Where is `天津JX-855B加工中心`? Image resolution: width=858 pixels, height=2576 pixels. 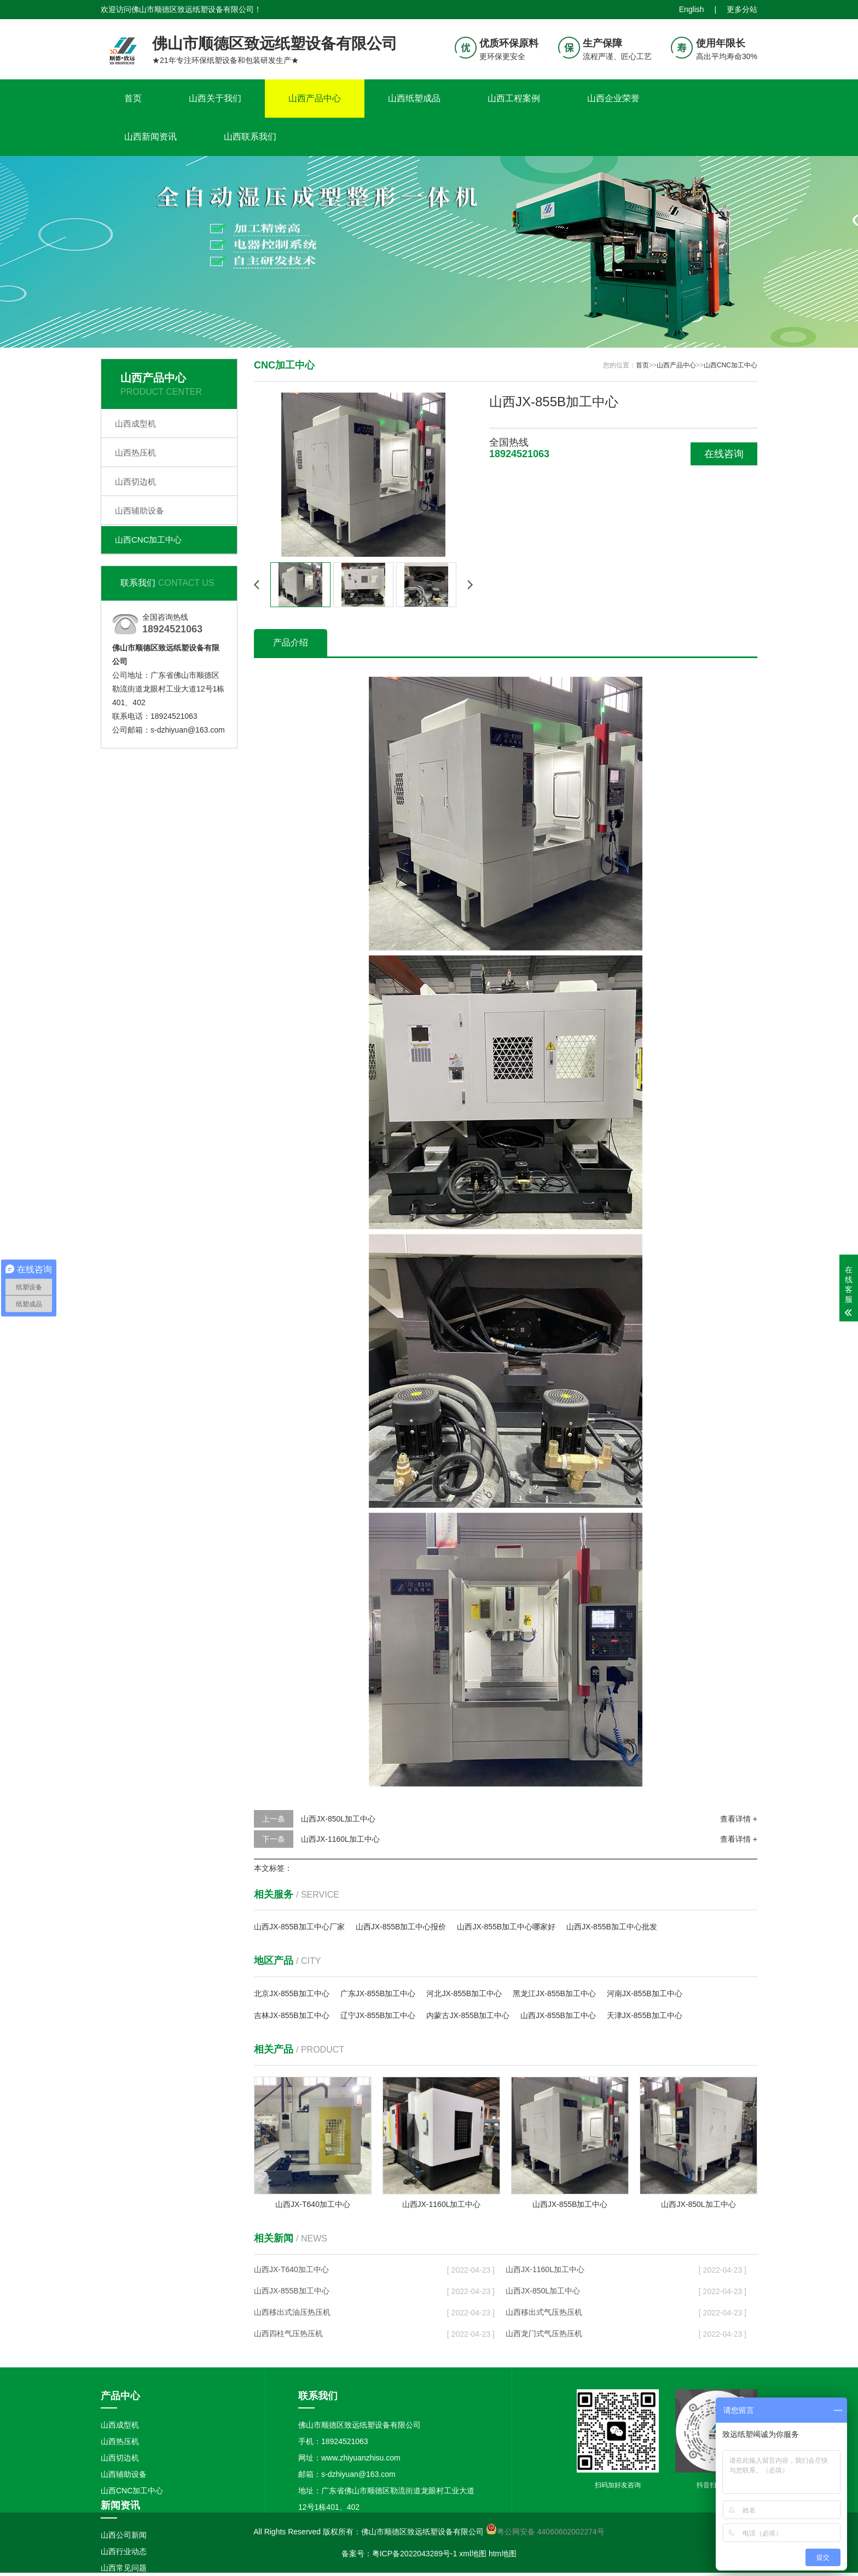 天津JX-855B加工中心 is located at coordinates (644, 2015).